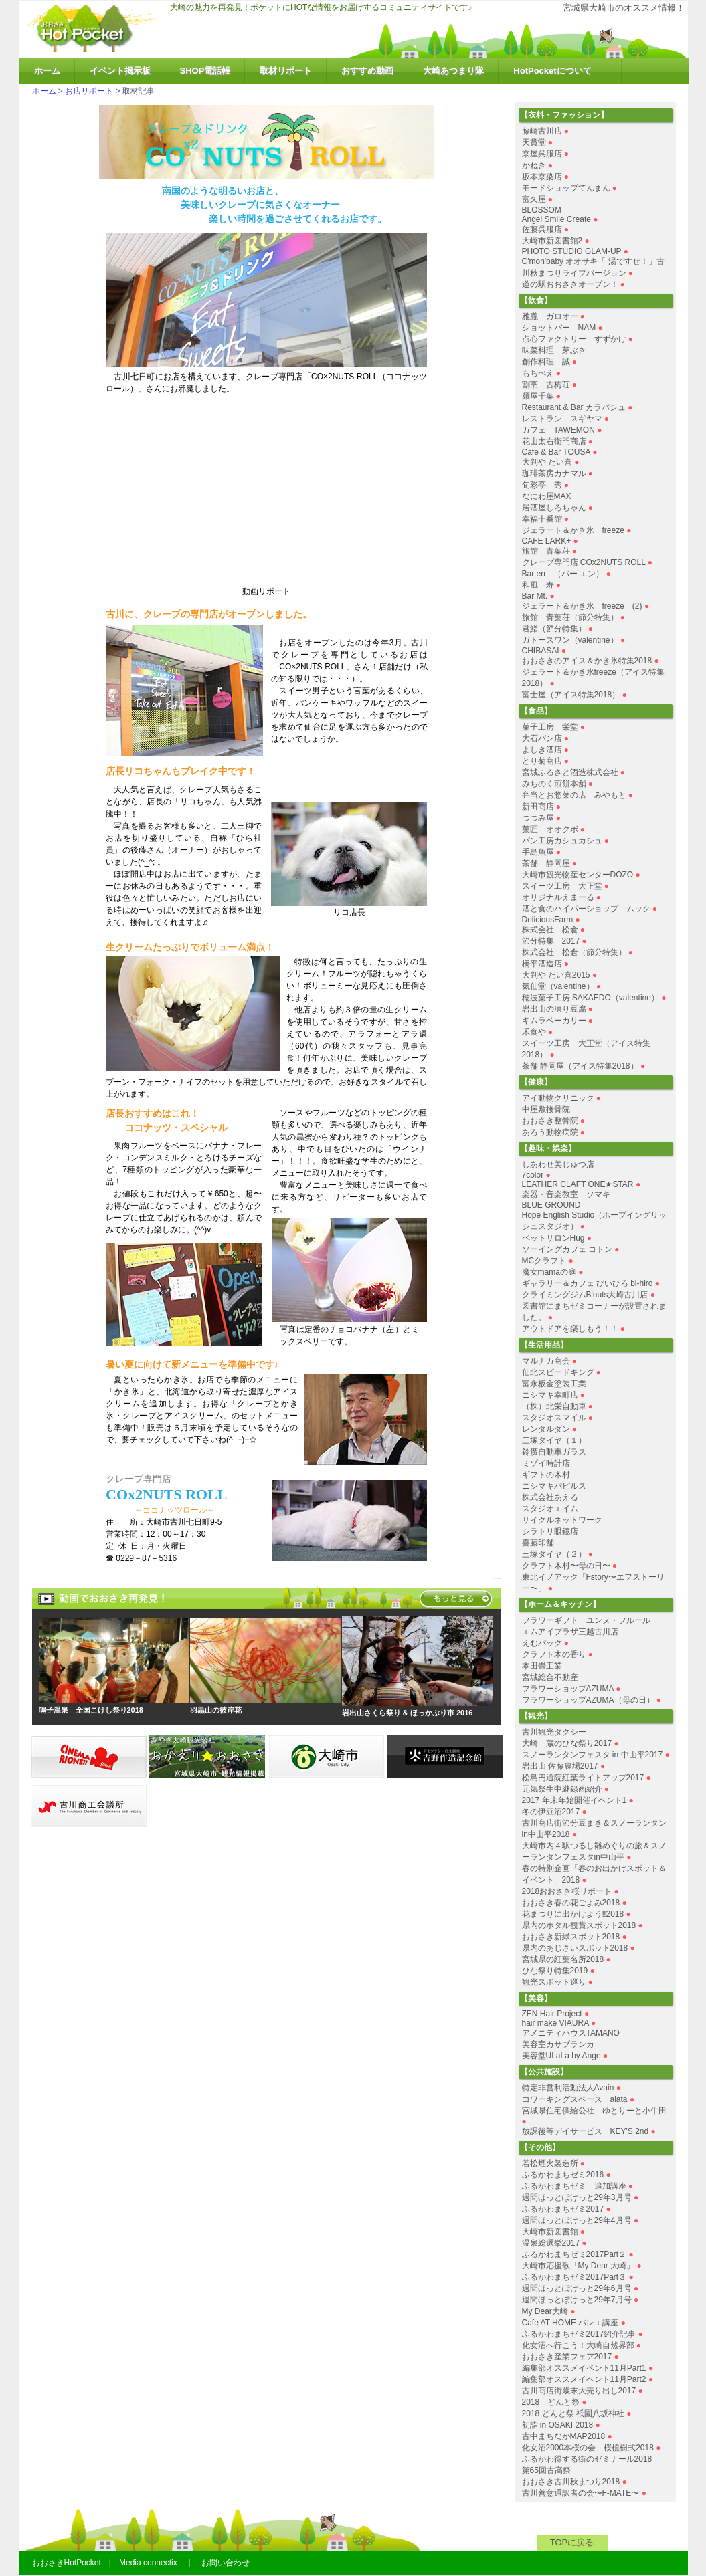 Image resolution: width=706 pixels, height=2576 pixels. What do you see at coordinates (587, 1283) in the screenshot?
I see `ギャラリー＆カフェ びいひろ bi-hiro` at bounding box center [587, 1283].